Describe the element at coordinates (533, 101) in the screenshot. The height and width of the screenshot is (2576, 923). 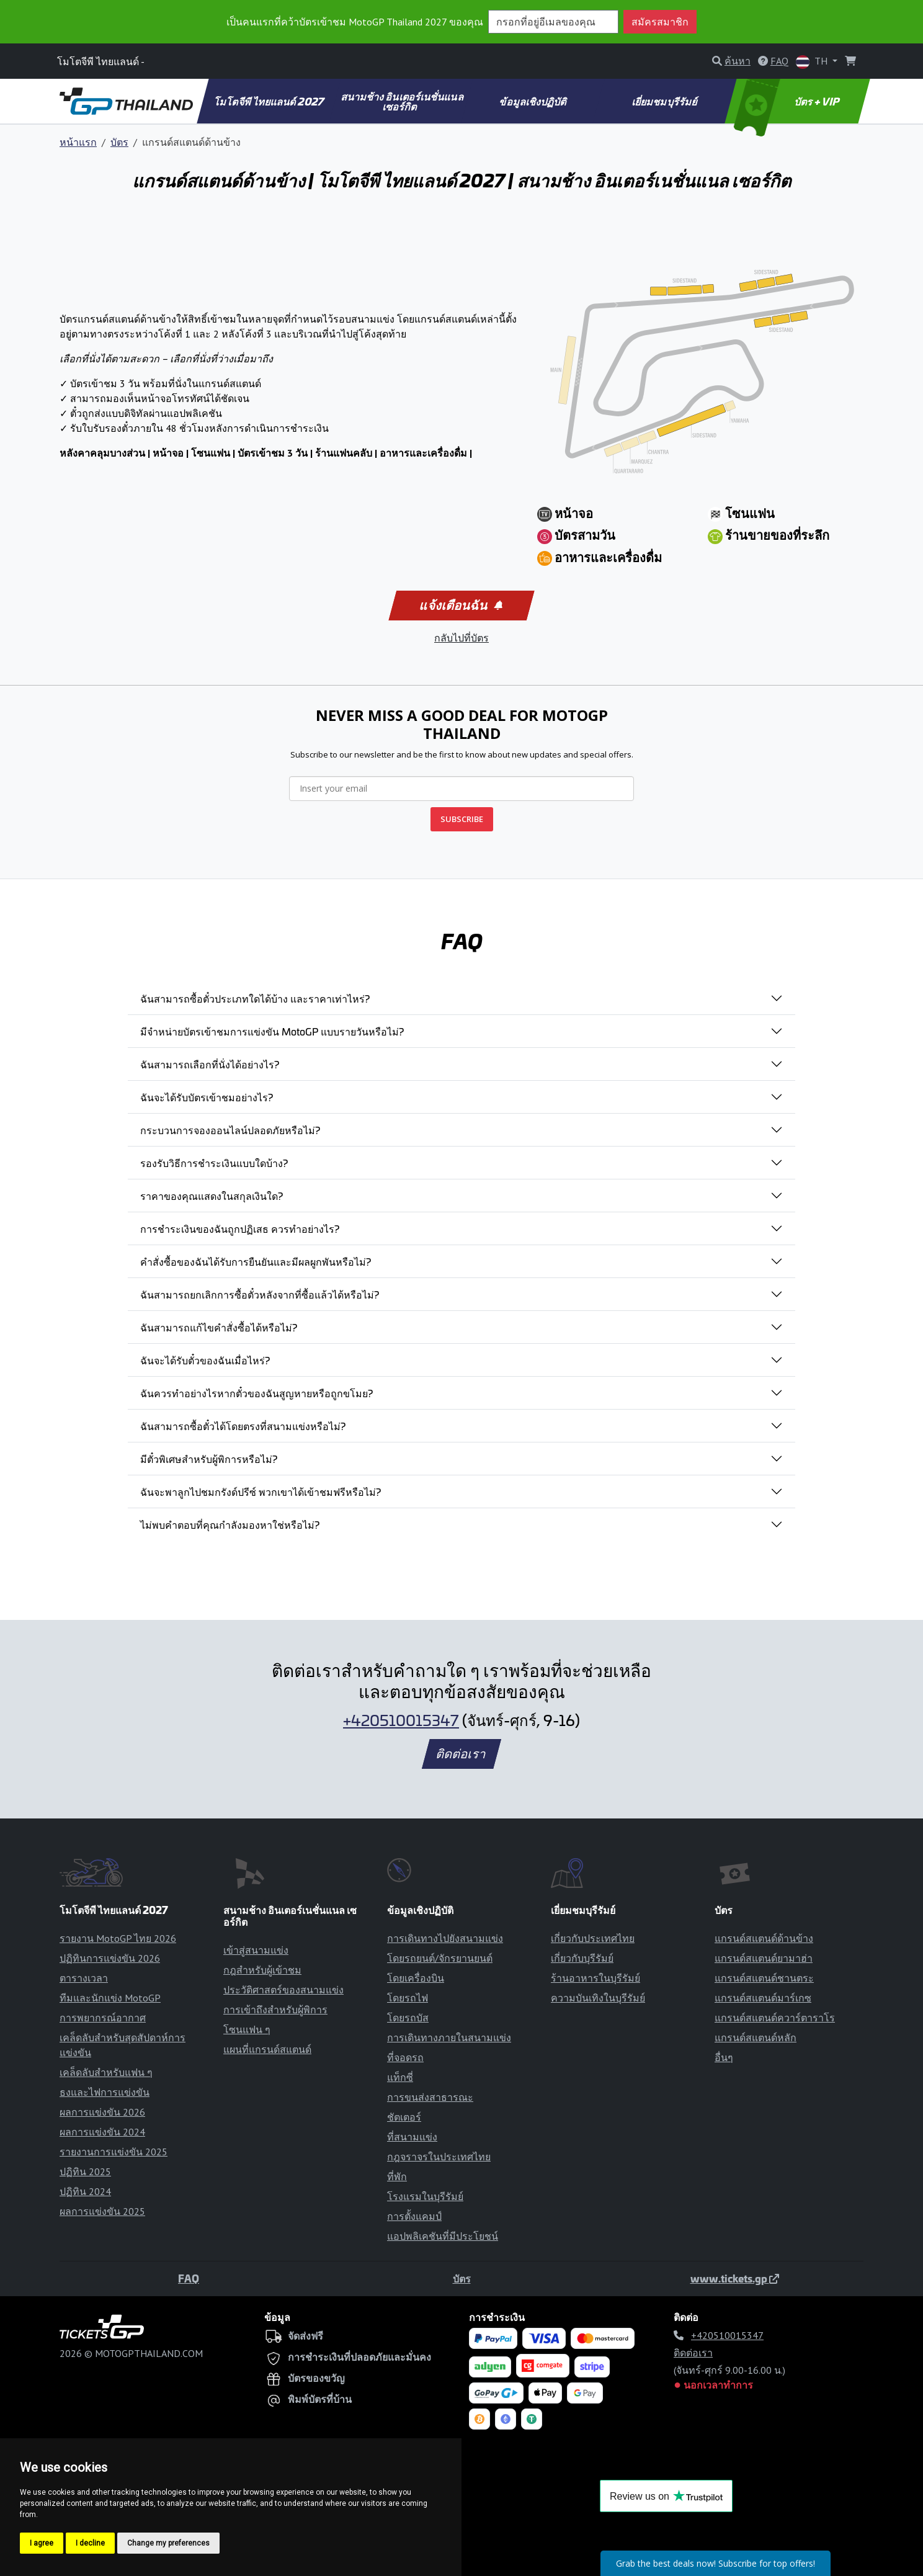
I see `ข้อมูลเชิงปฏิบัติ` at that location.